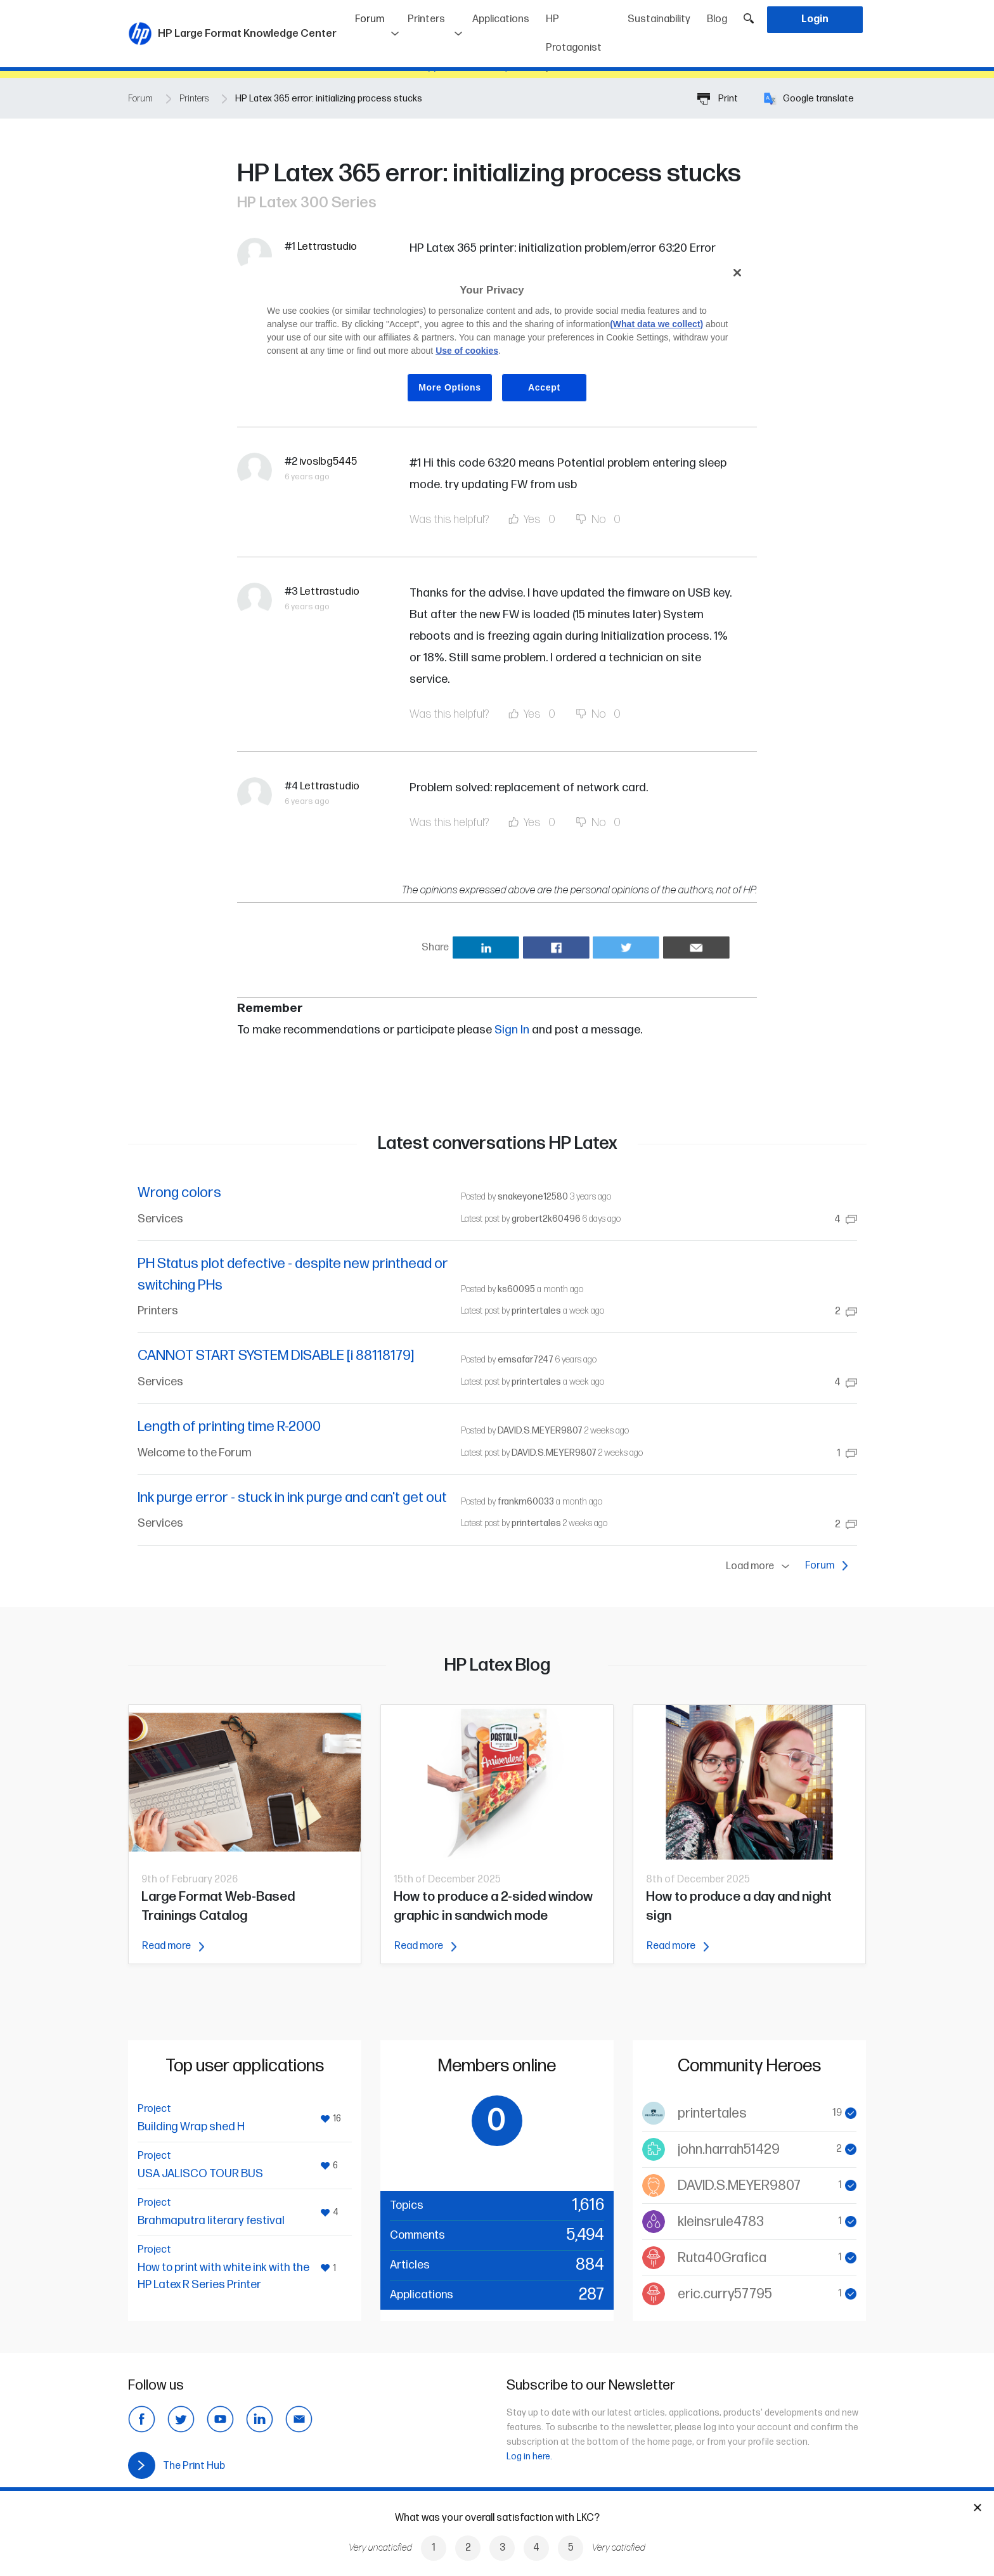  What do you see at coordinates (426, 19) in the screenshot?
I see `Printers` at bounding box center [426, 19].